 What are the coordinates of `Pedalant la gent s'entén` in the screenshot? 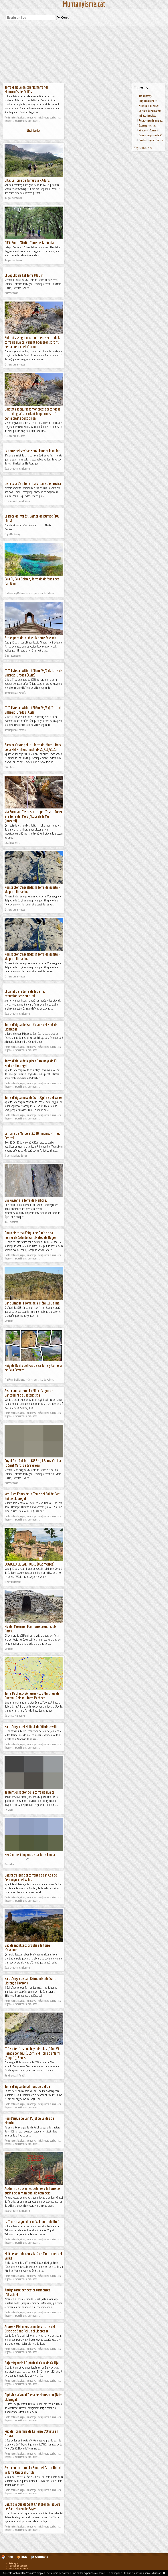 It's located at (151, 140).